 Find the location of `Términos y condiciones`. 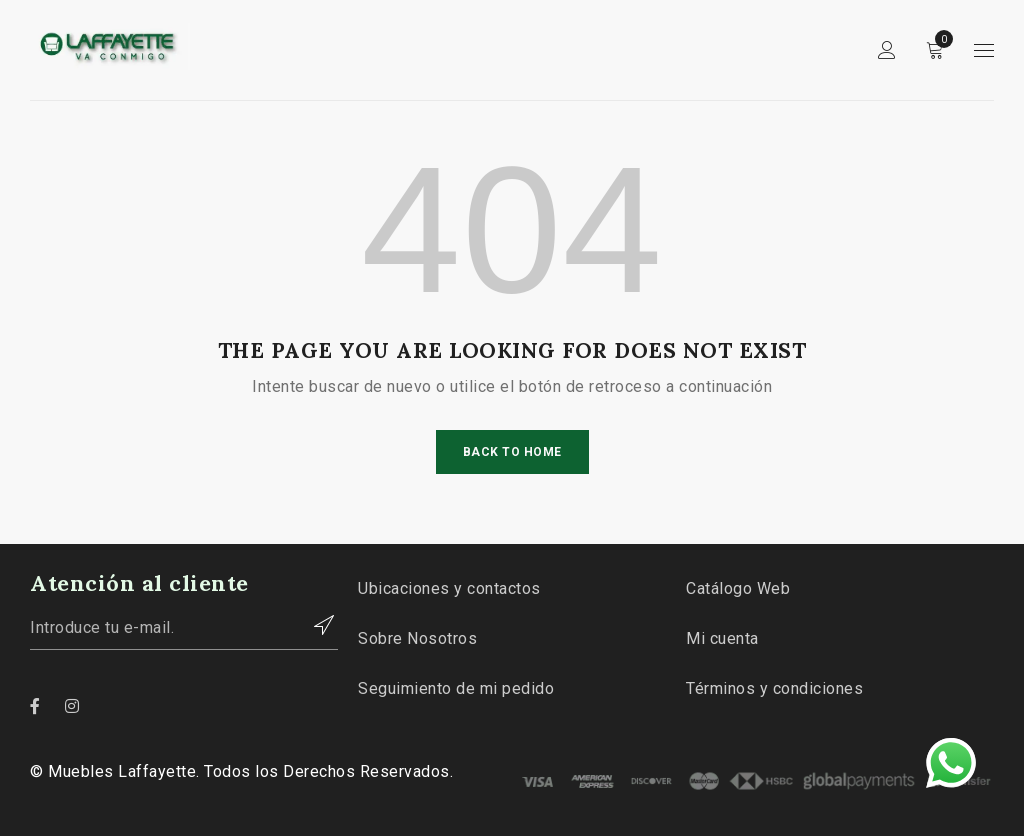

Términos y condiciones is located at coordinates (774, 688).